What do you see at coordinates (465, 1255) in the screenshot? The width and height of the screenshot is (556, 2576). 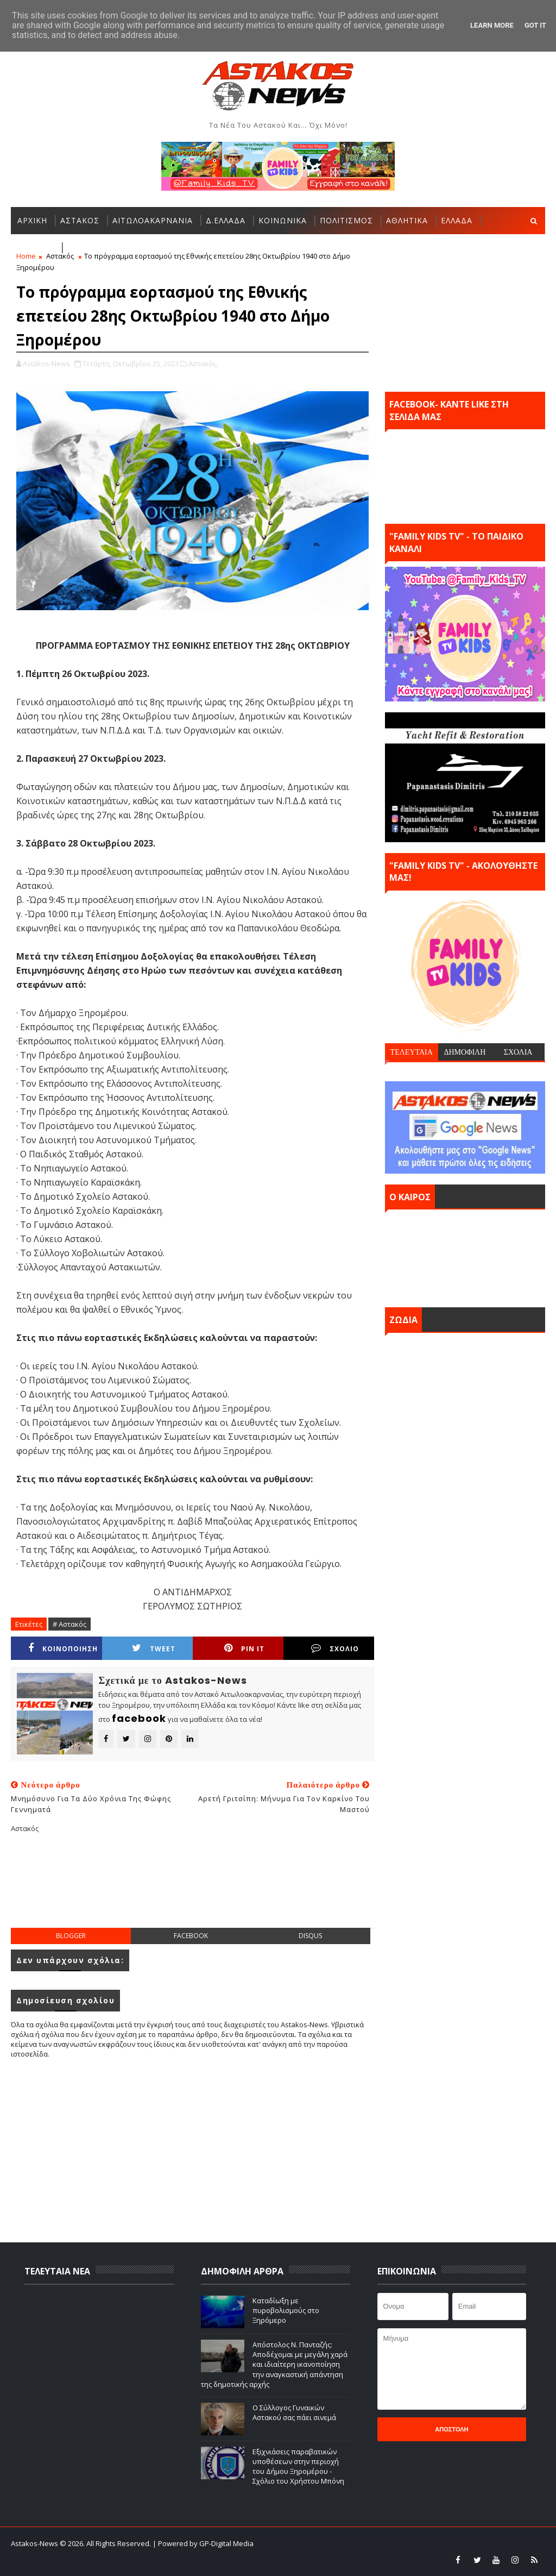 I see `ΑΣΤΑΚΟΣ σήμερα` at bounding box center [465, 1255].